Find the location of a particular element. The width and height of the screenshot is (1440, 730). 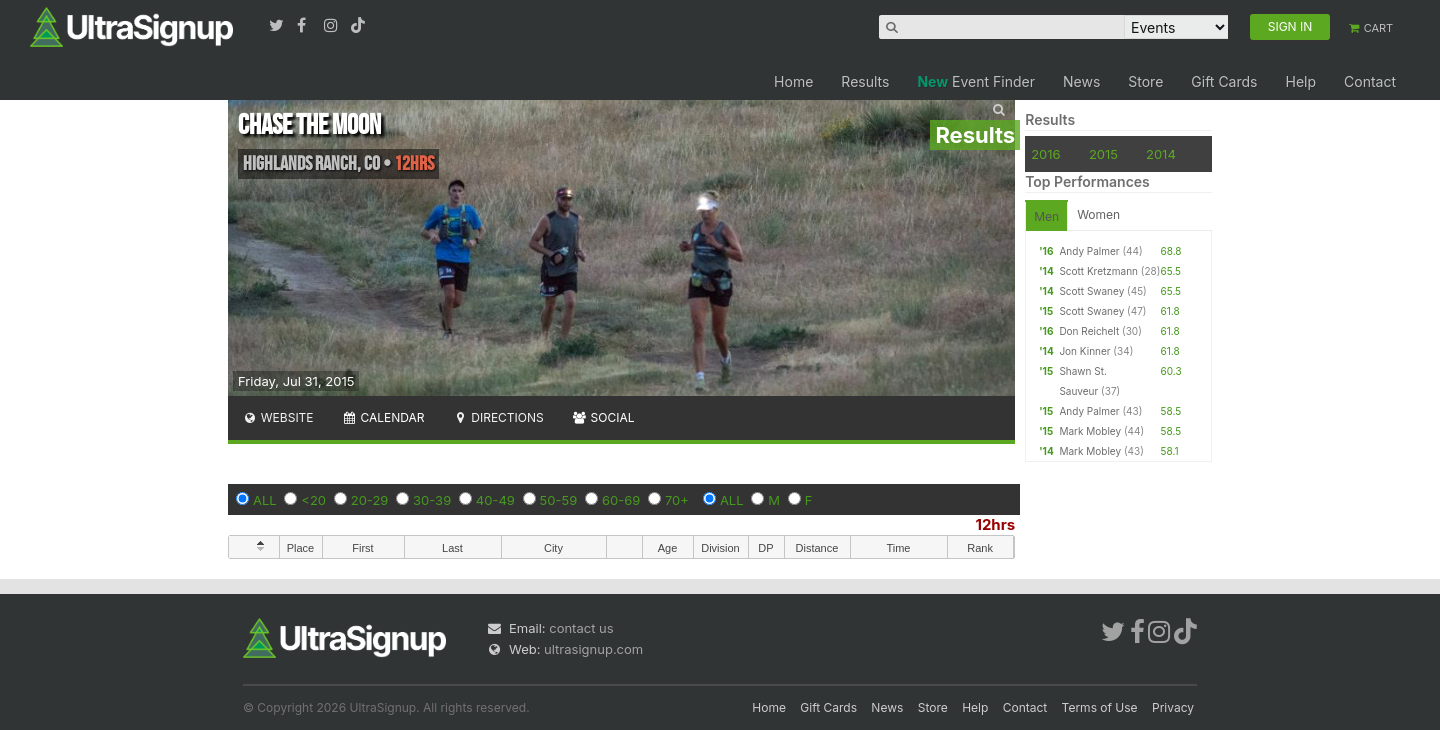

Gift Cards is located at coordinates (1224, 81).